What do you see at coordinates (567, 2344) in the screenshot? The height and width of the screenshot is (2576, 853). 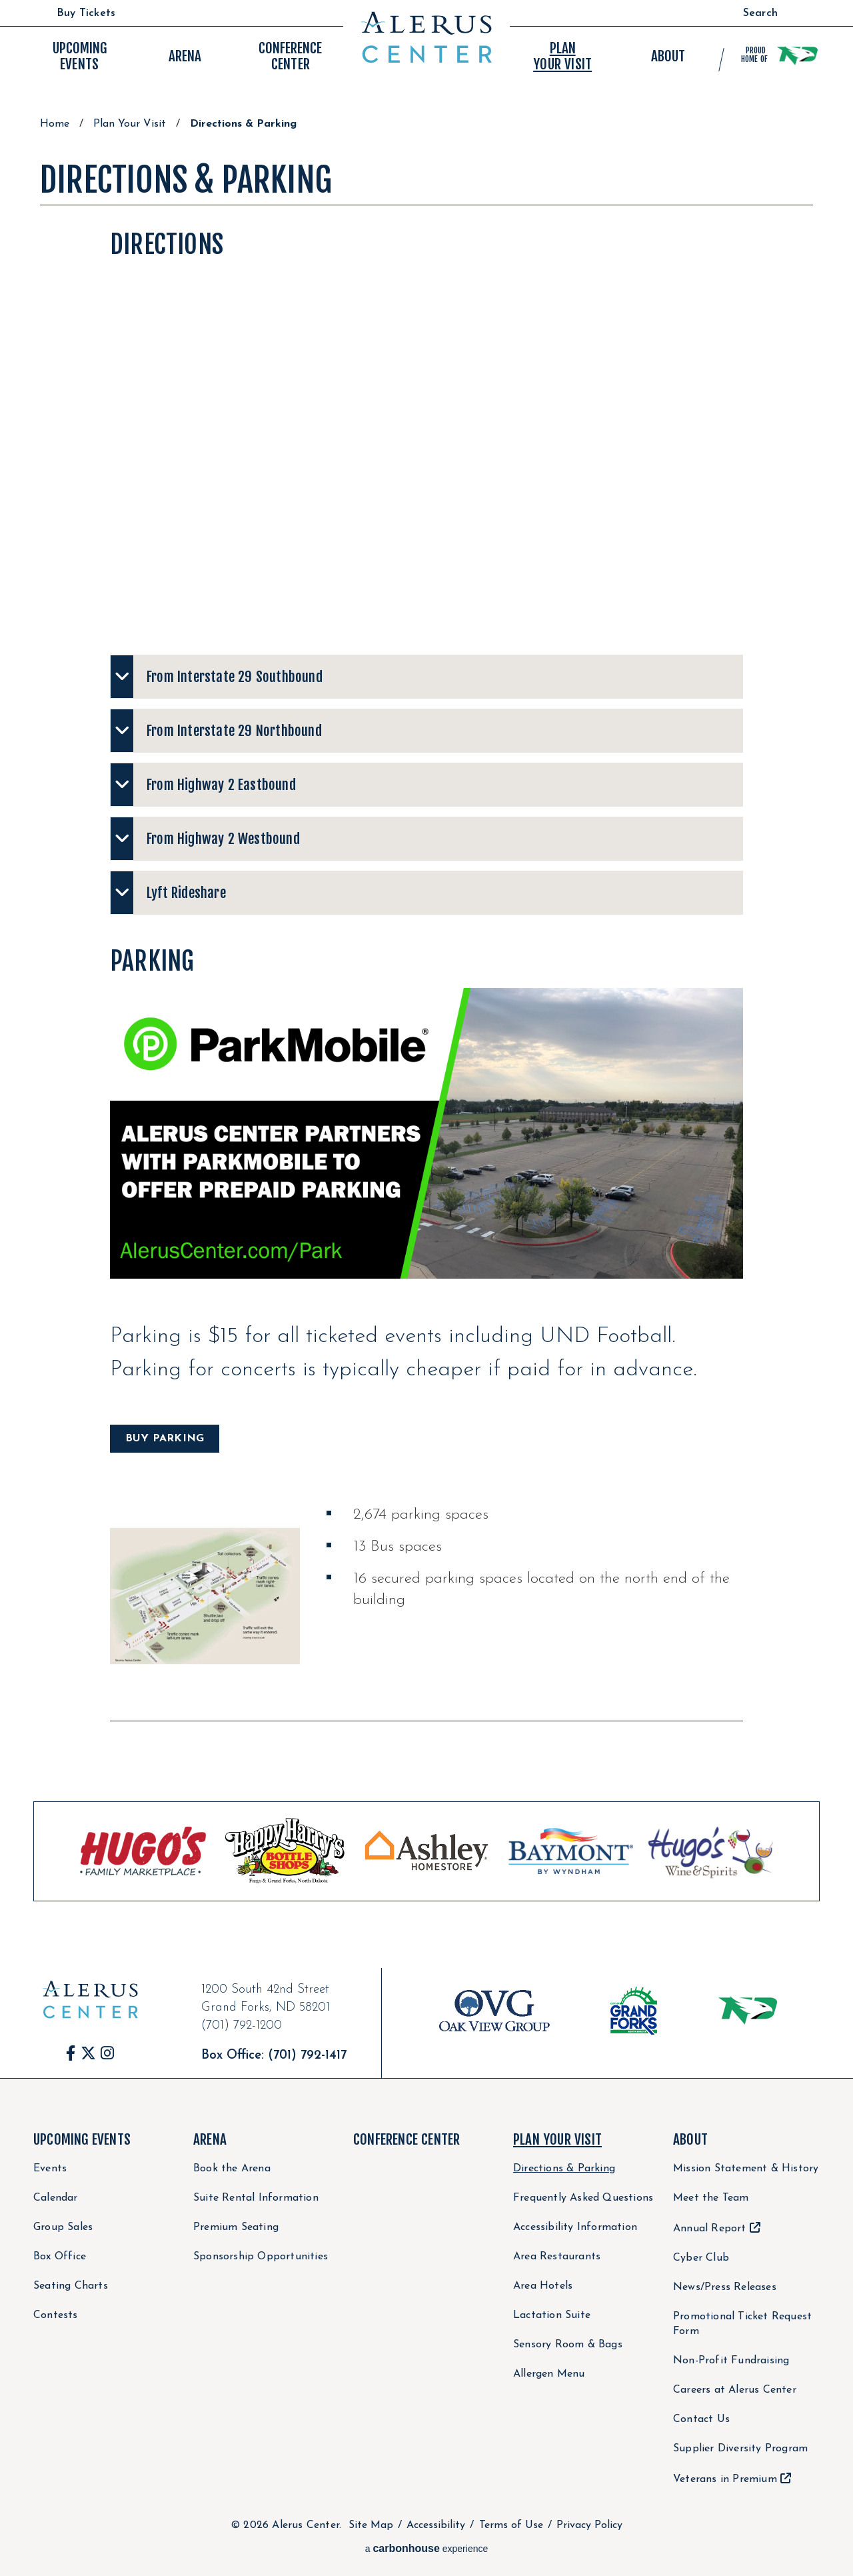 I see `Sensory Room & Bags` at bounding box center [567, 2344].